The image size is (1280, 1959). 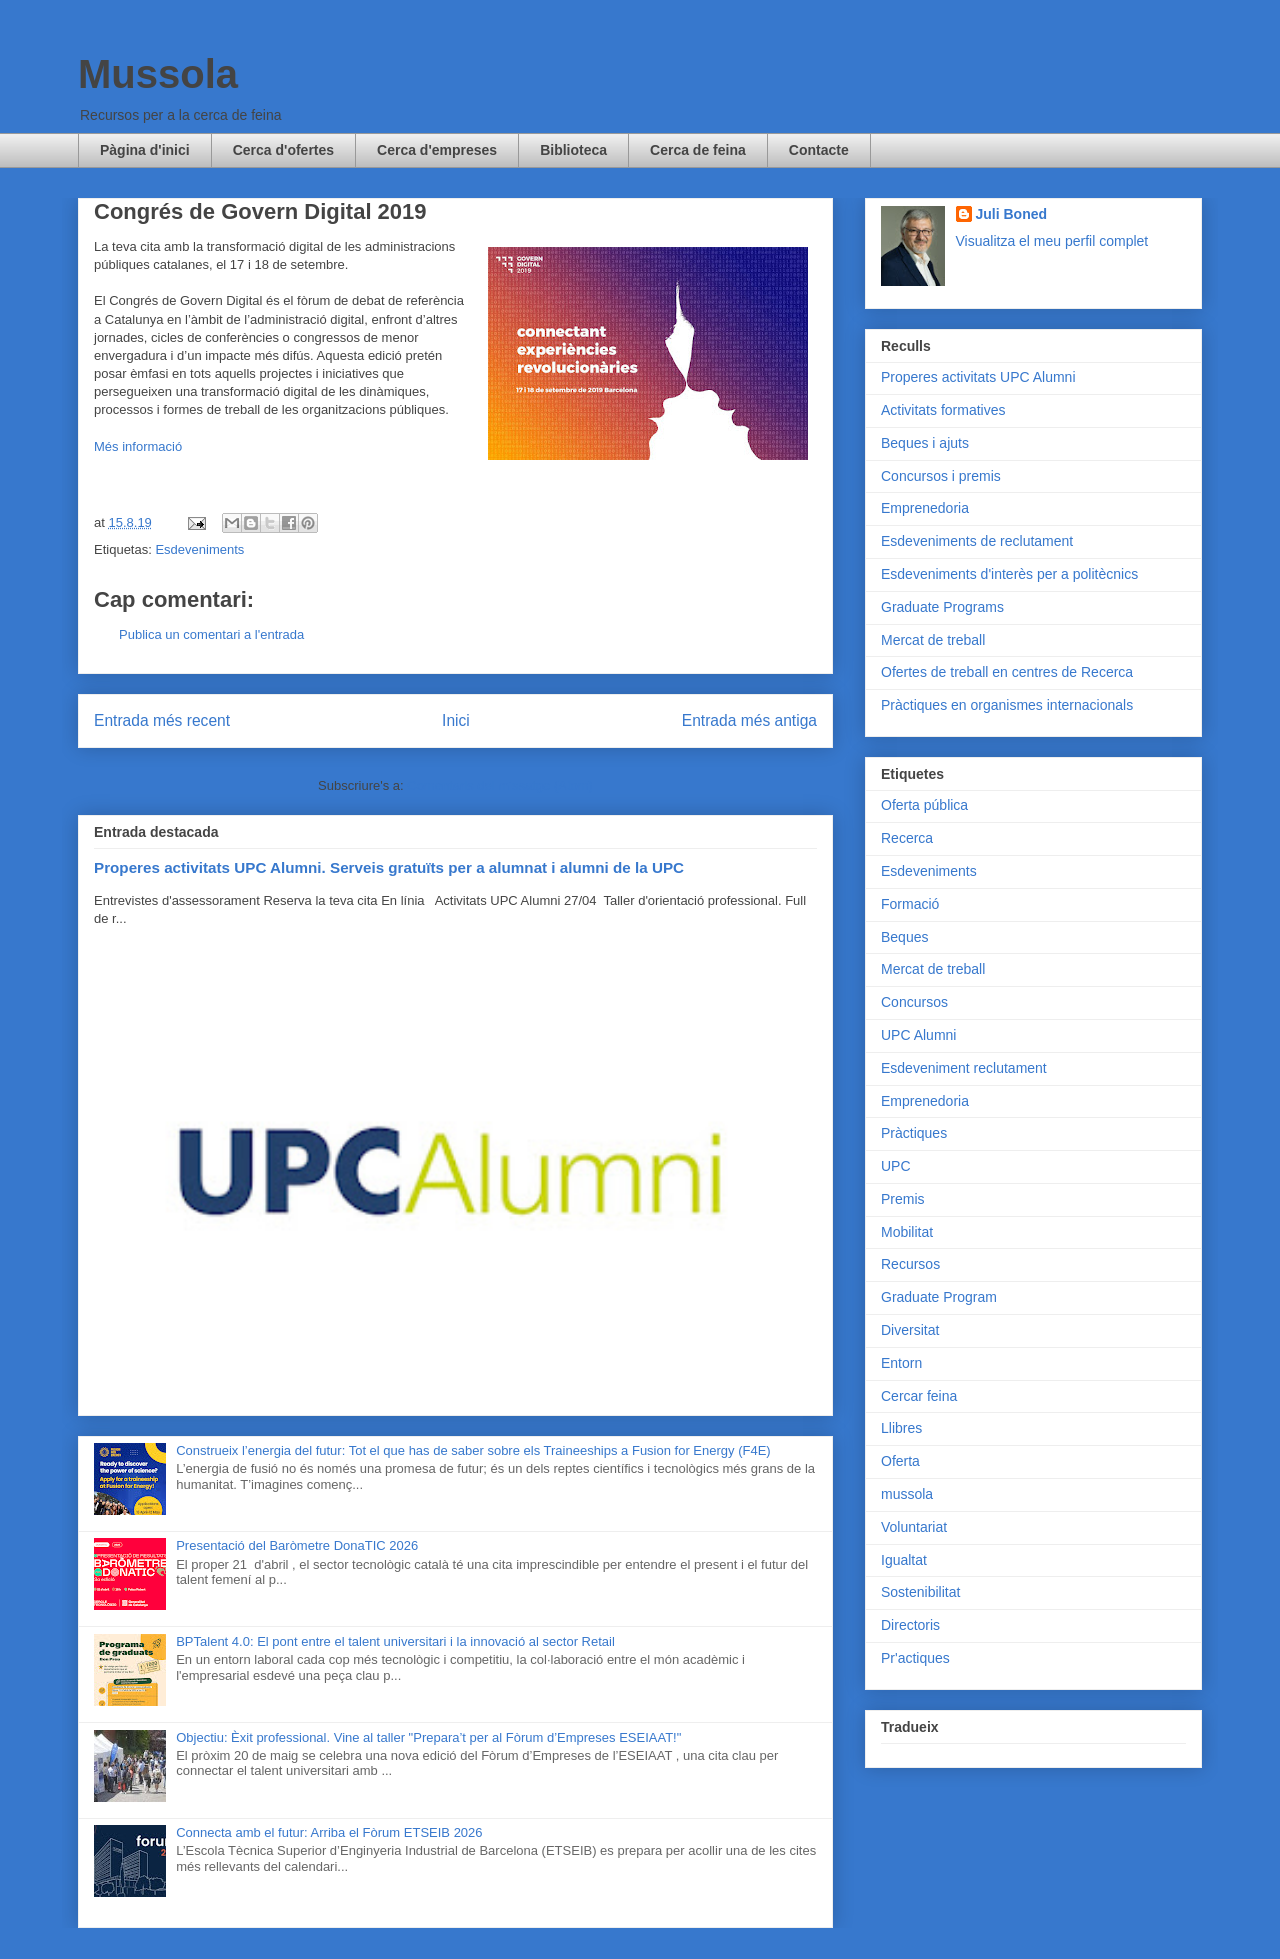 I want to click on Concursos i premis, so click(x=941, y=476).